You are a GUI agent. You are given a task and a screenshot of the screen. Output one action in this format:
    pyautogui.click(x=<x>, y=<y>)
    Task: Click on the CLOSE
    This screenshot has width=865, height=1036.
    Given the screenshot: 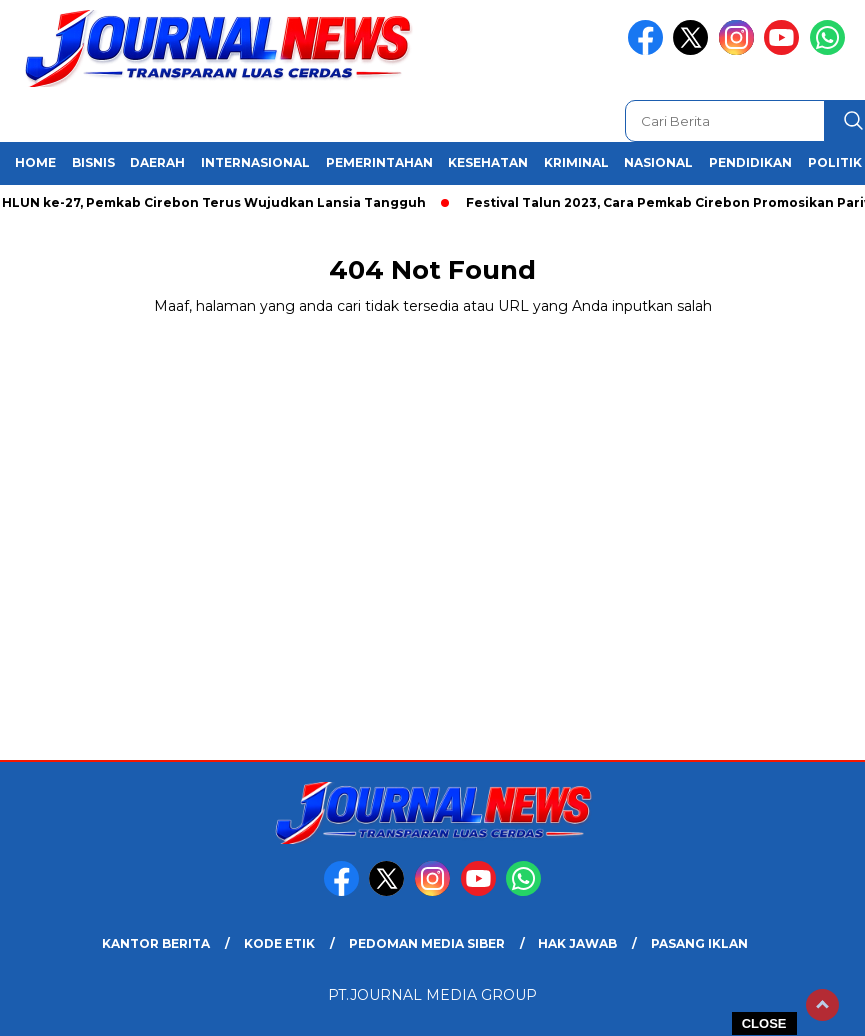 What is the action you would take?
    pyautogui.click(x=764, y=1023)
    